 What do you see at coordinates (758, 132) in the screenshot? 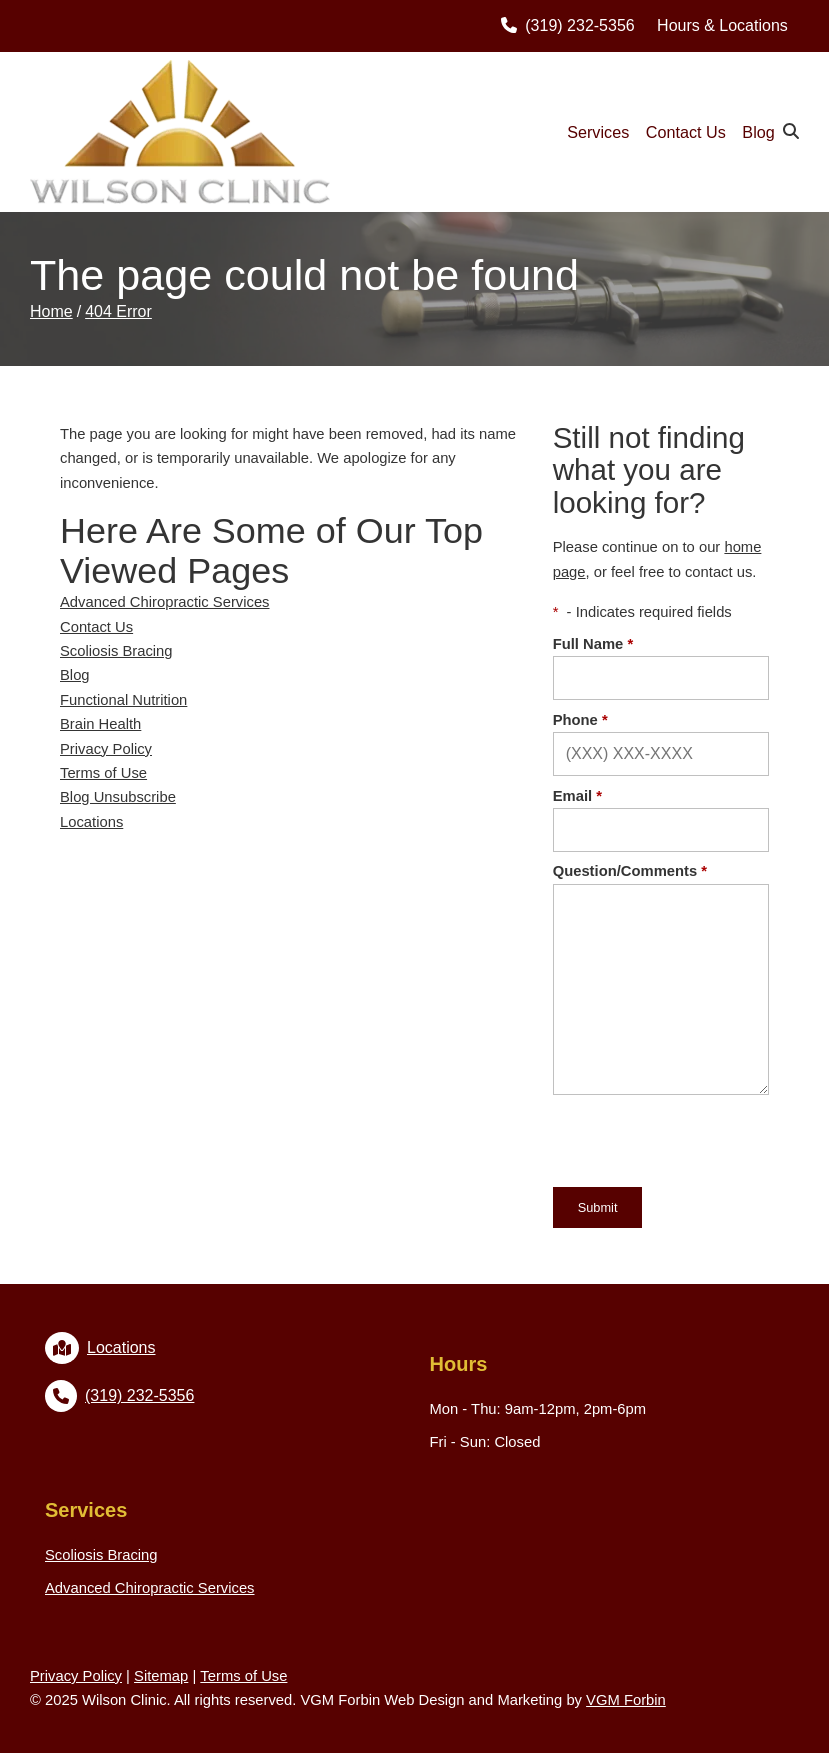
I see `Blog` at bounding box center [758, 132].